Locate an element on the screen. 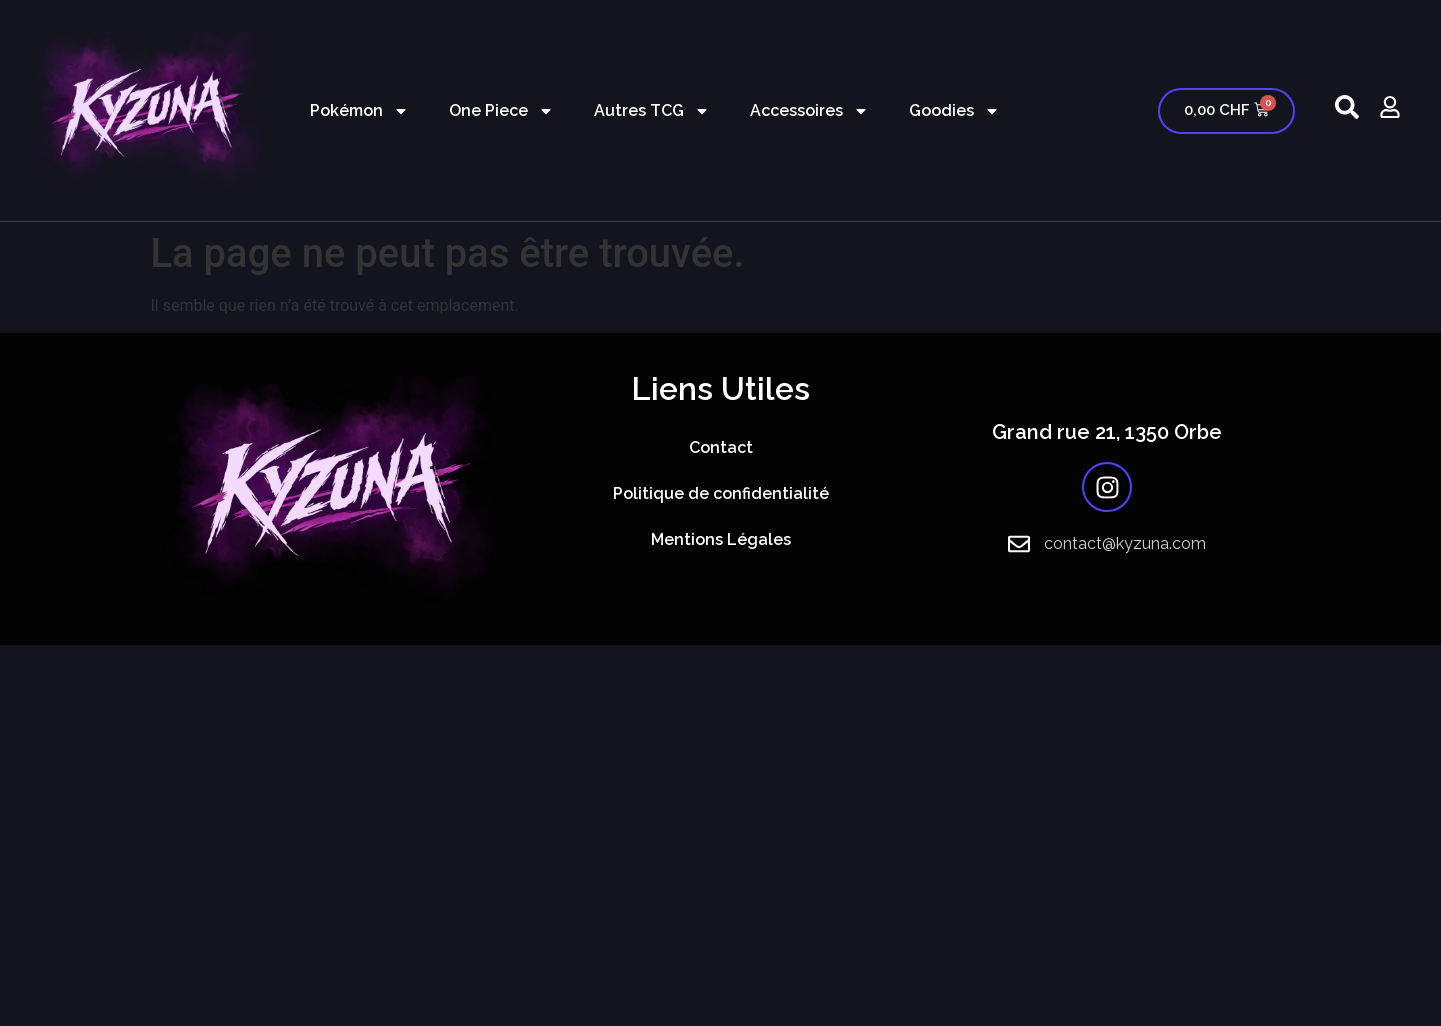 Image resolution: width=1441 pixels, height=1026 pixels. Grand rue 21, 1350 Orbe is located at coordinates (1107, 432).